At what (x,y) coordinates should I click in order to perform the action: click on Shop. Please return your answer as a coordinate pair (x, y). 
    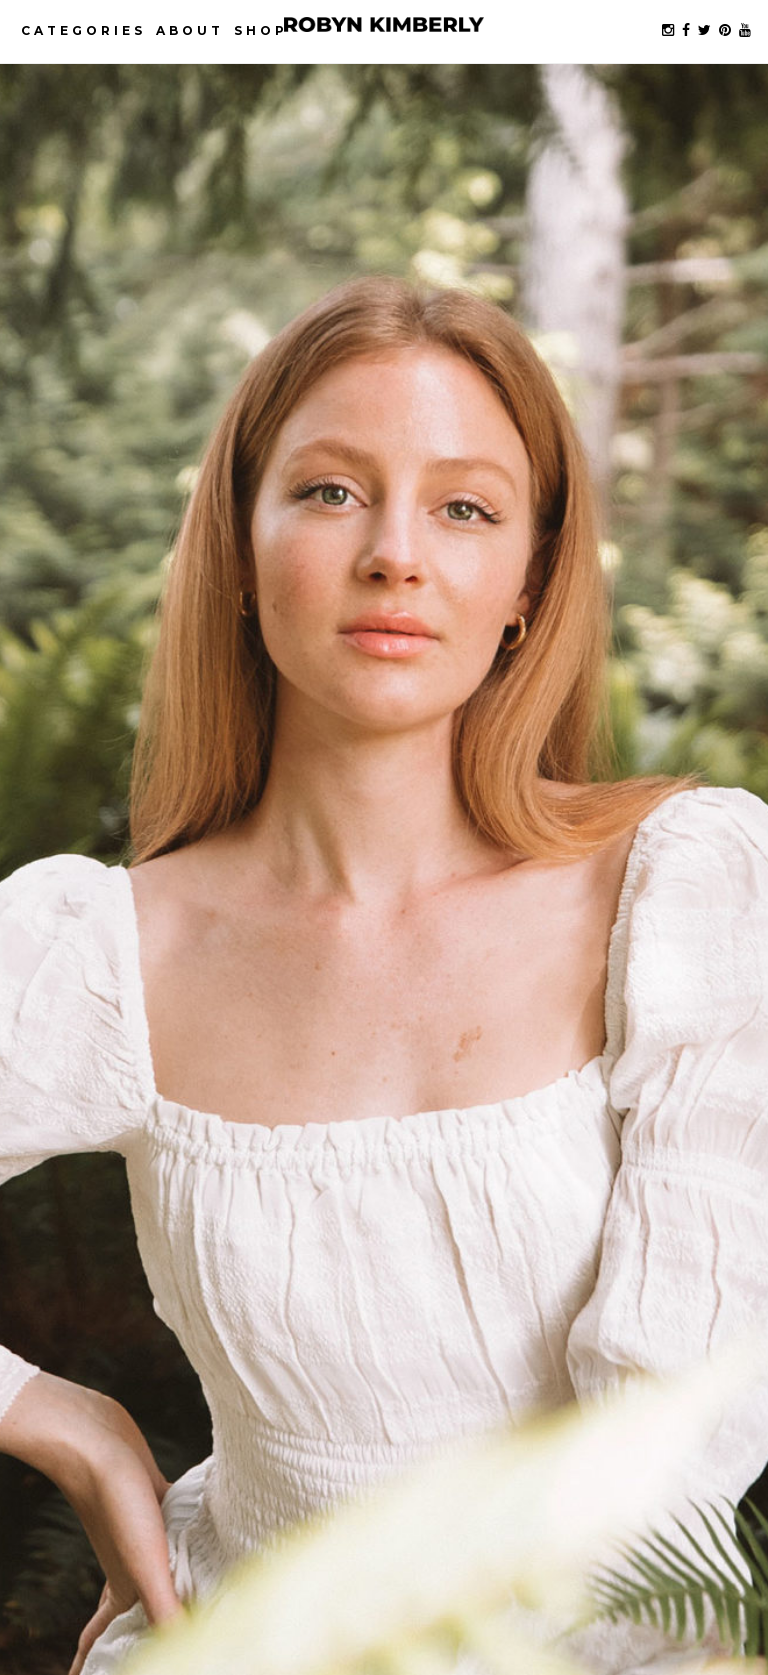
    Looking at the image, I should click on (261, 30).